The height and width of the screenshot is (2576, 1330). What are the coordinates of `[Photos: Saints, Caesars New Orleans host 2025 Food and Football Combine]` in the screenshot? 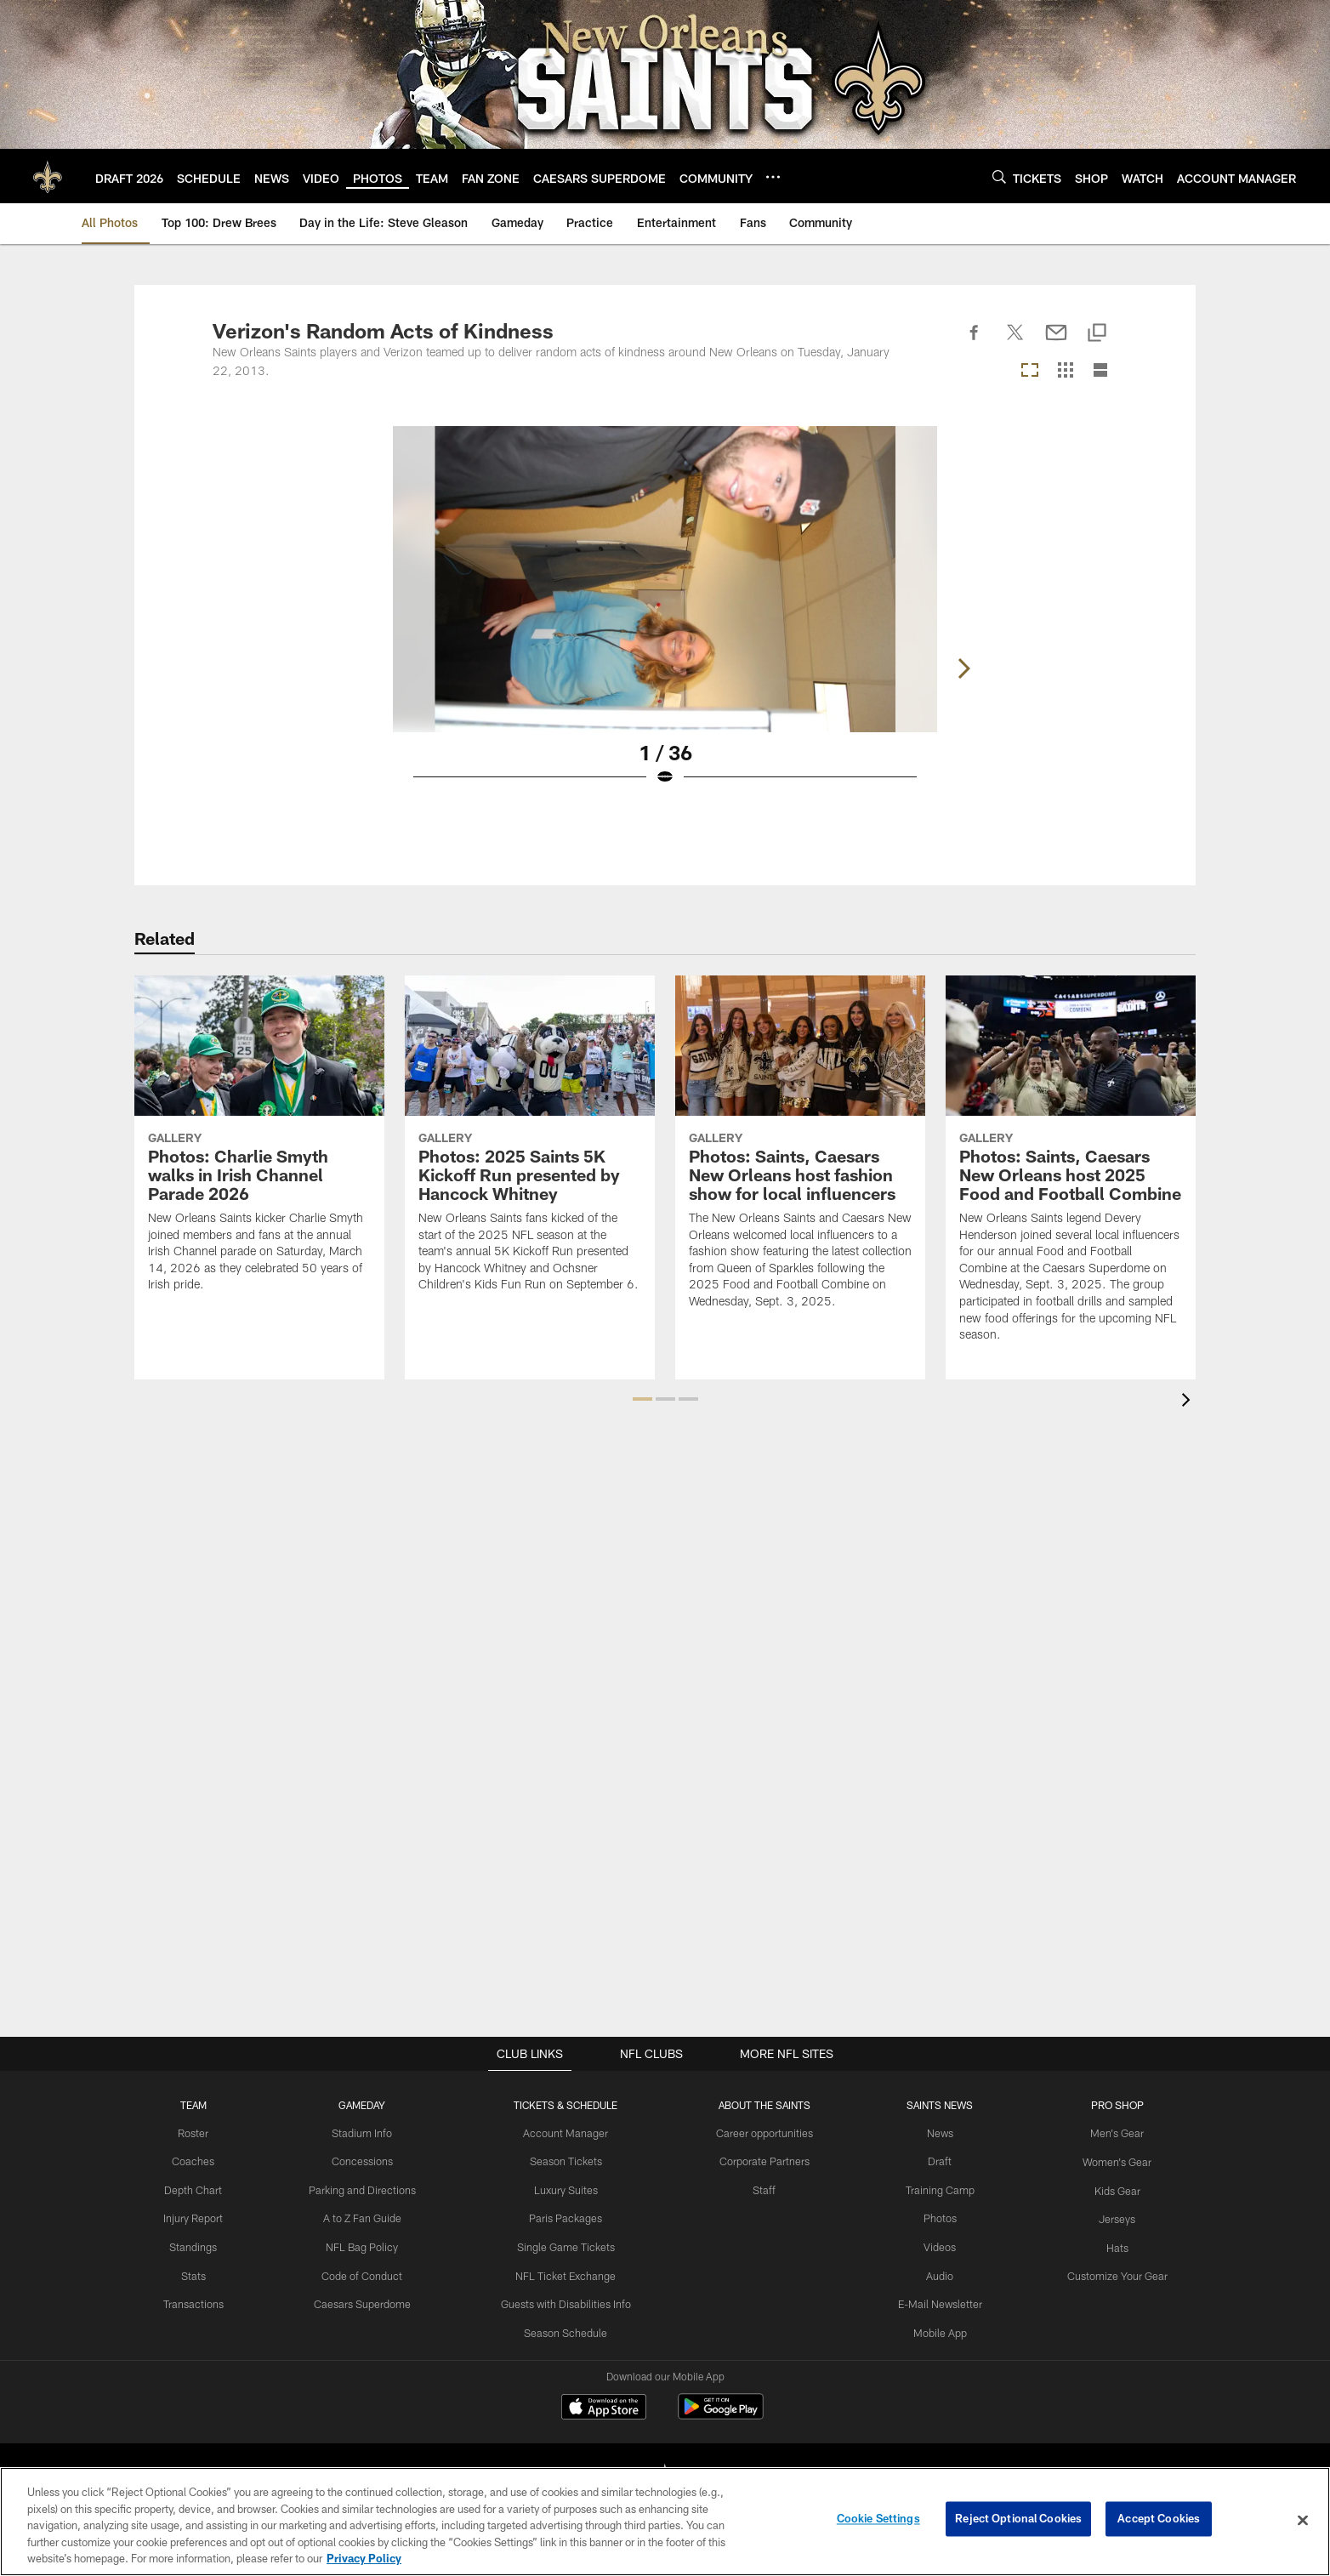 It's located at (1071, 1169).